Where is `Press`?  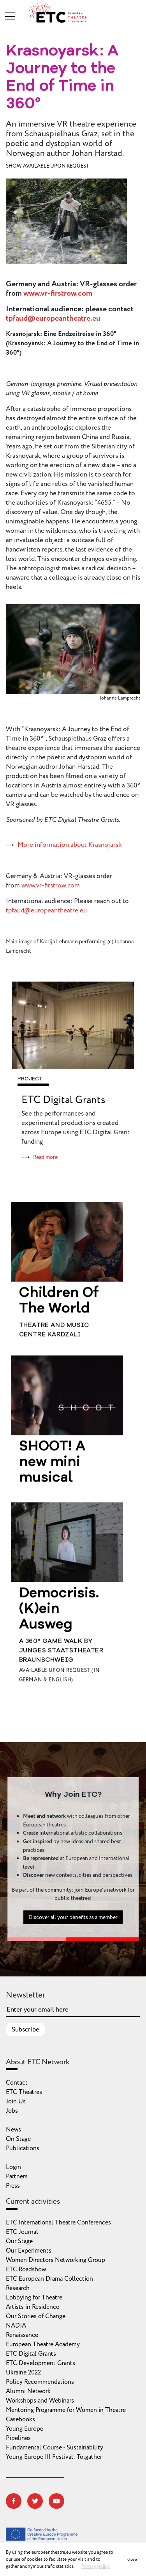 Press is located at coordinates (13, 2185).